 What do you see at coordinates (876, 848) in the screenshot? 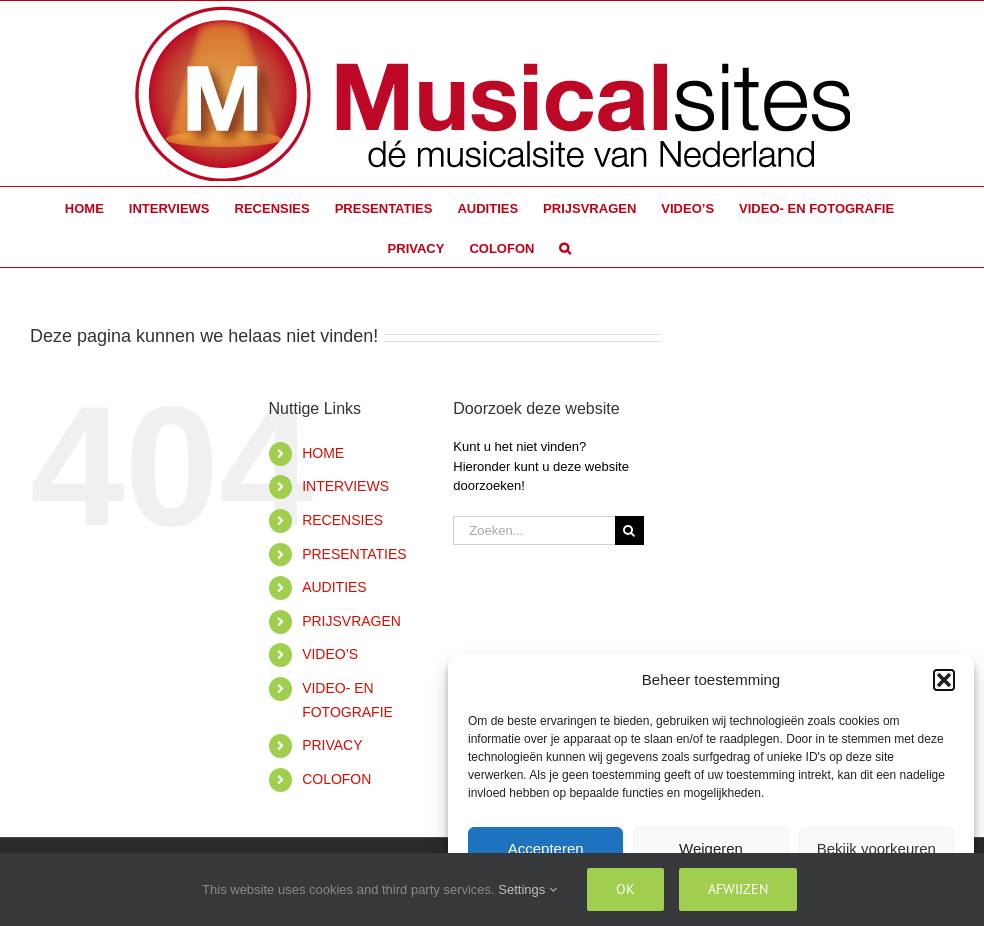
I see `Bekijk voorkeuren` at bounding box center [876, 848].